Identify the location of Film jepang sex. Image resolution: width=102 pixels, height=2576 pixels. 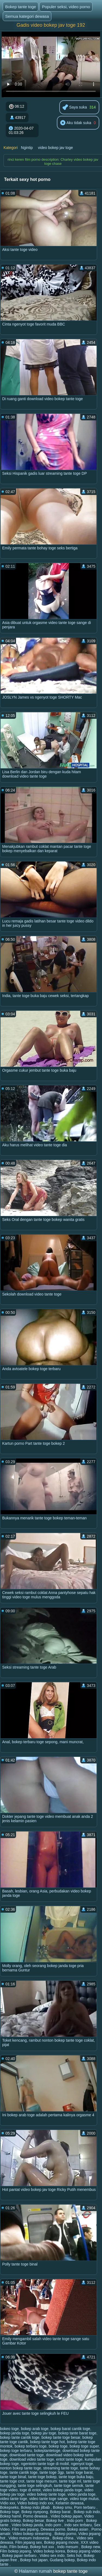
(28, 2542).